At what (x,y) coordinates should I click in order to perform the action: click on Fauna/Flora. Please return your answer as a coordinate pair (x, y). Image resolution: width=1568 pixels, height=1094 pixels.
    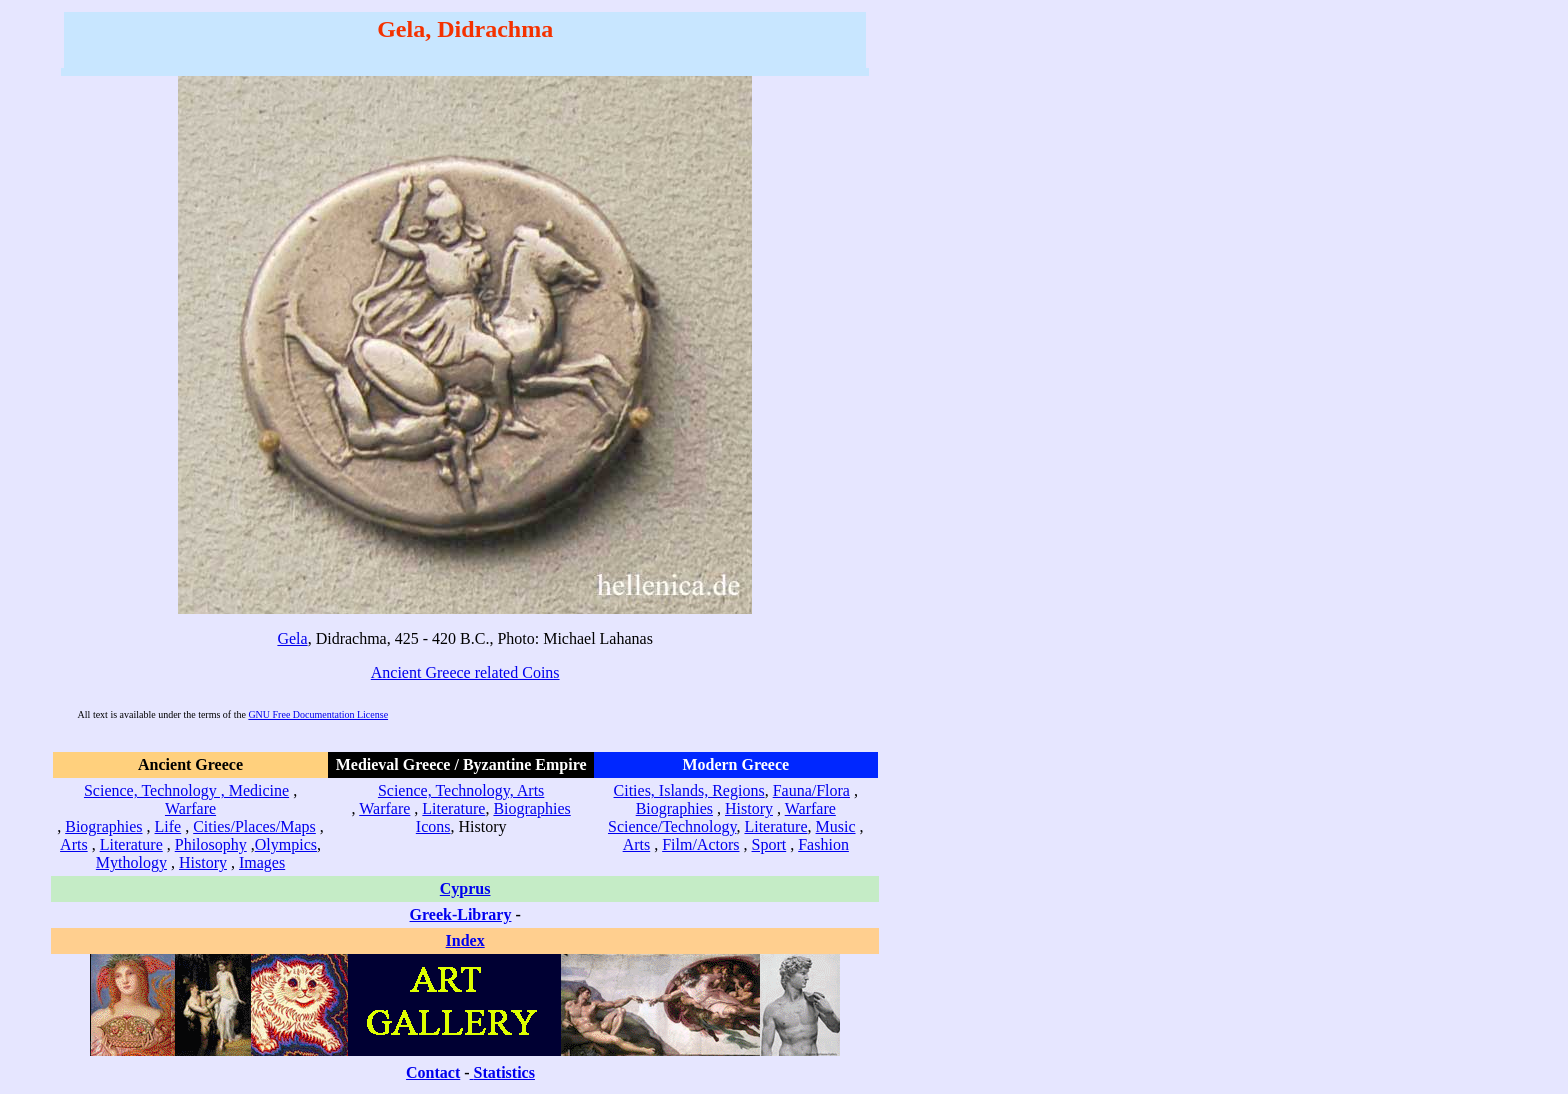
    Looking at the image, I should click on (811, 790).